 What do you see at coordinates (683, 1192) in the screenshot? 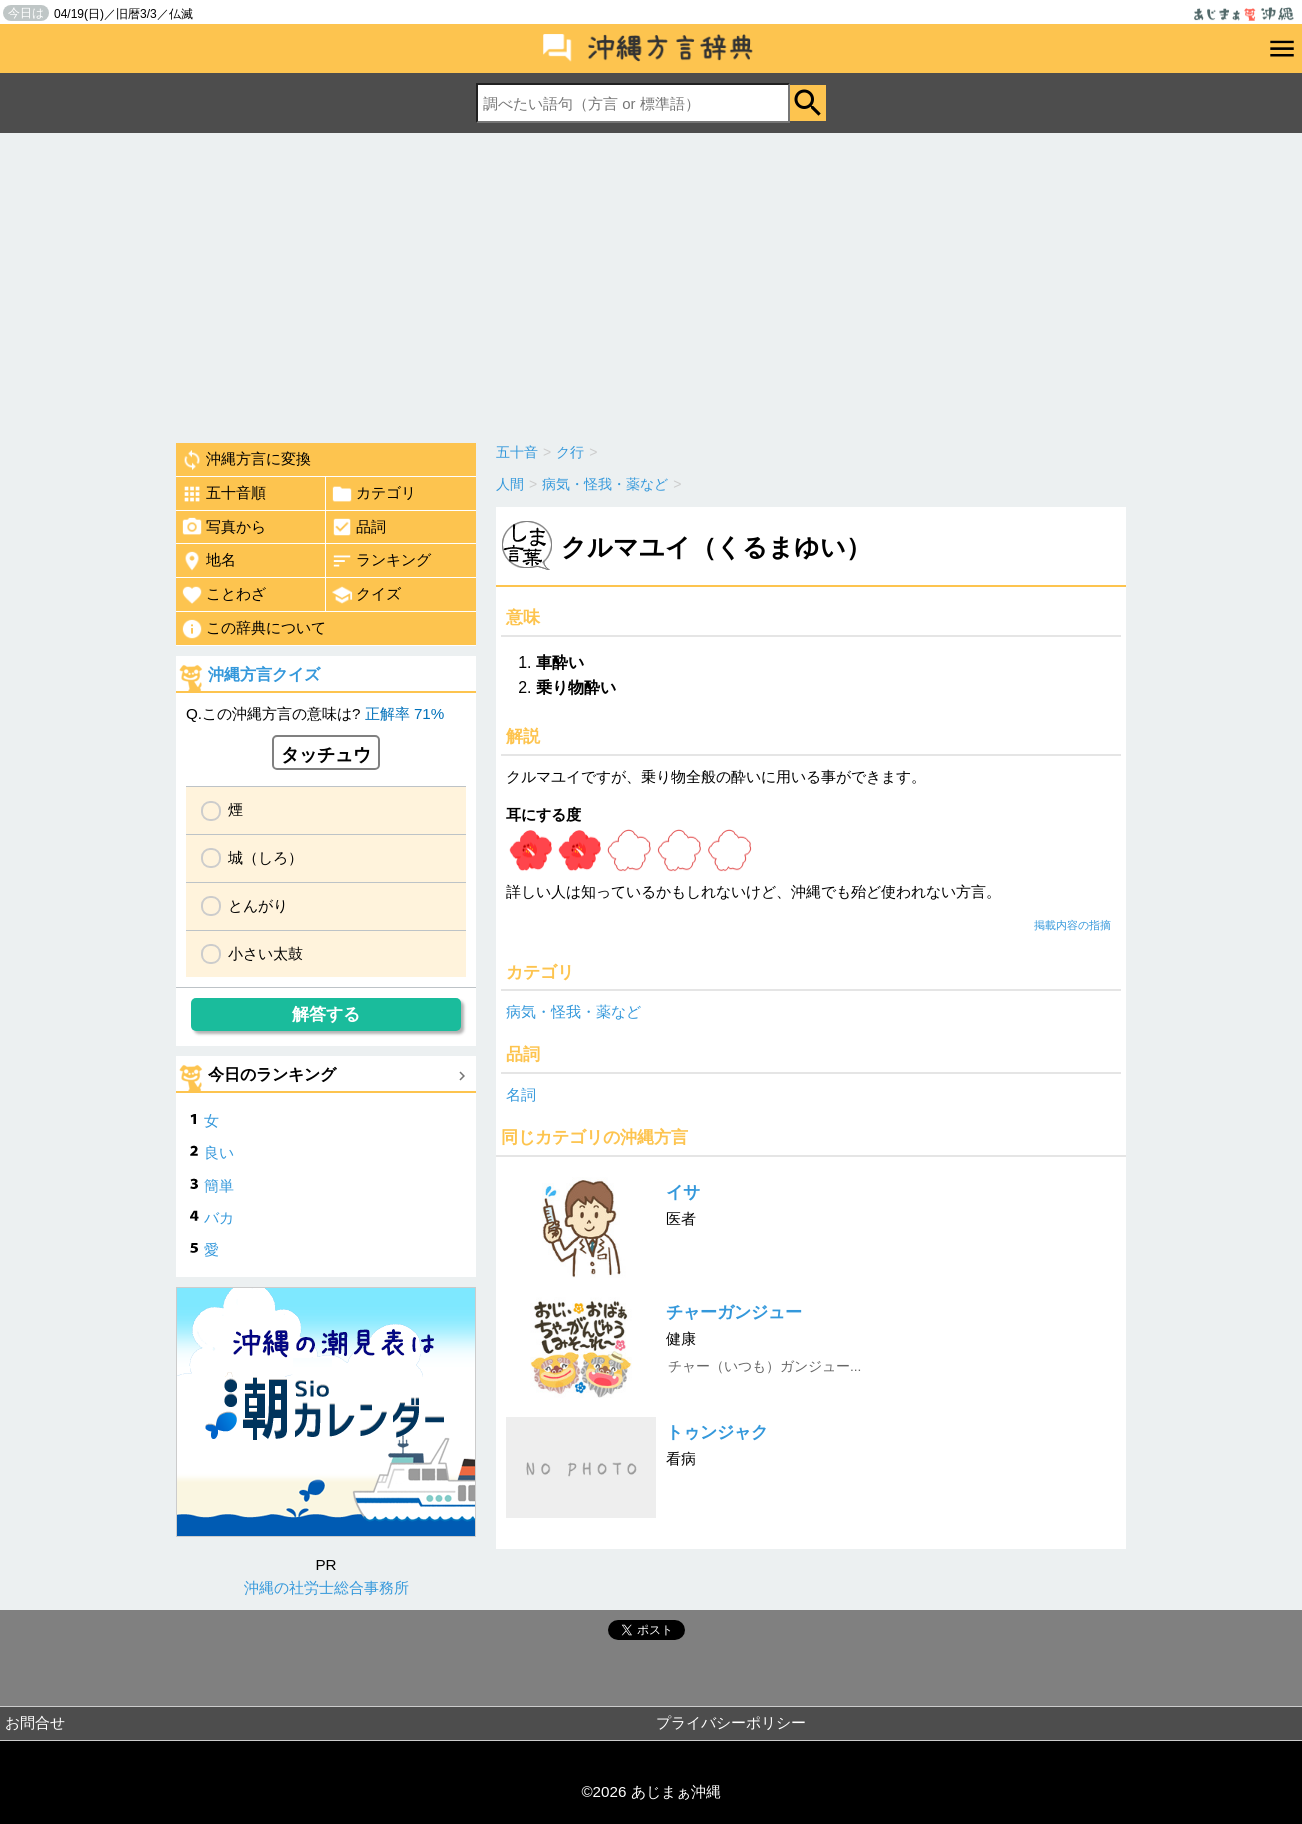
I see `イサ` at bounding box center [683, 1192].